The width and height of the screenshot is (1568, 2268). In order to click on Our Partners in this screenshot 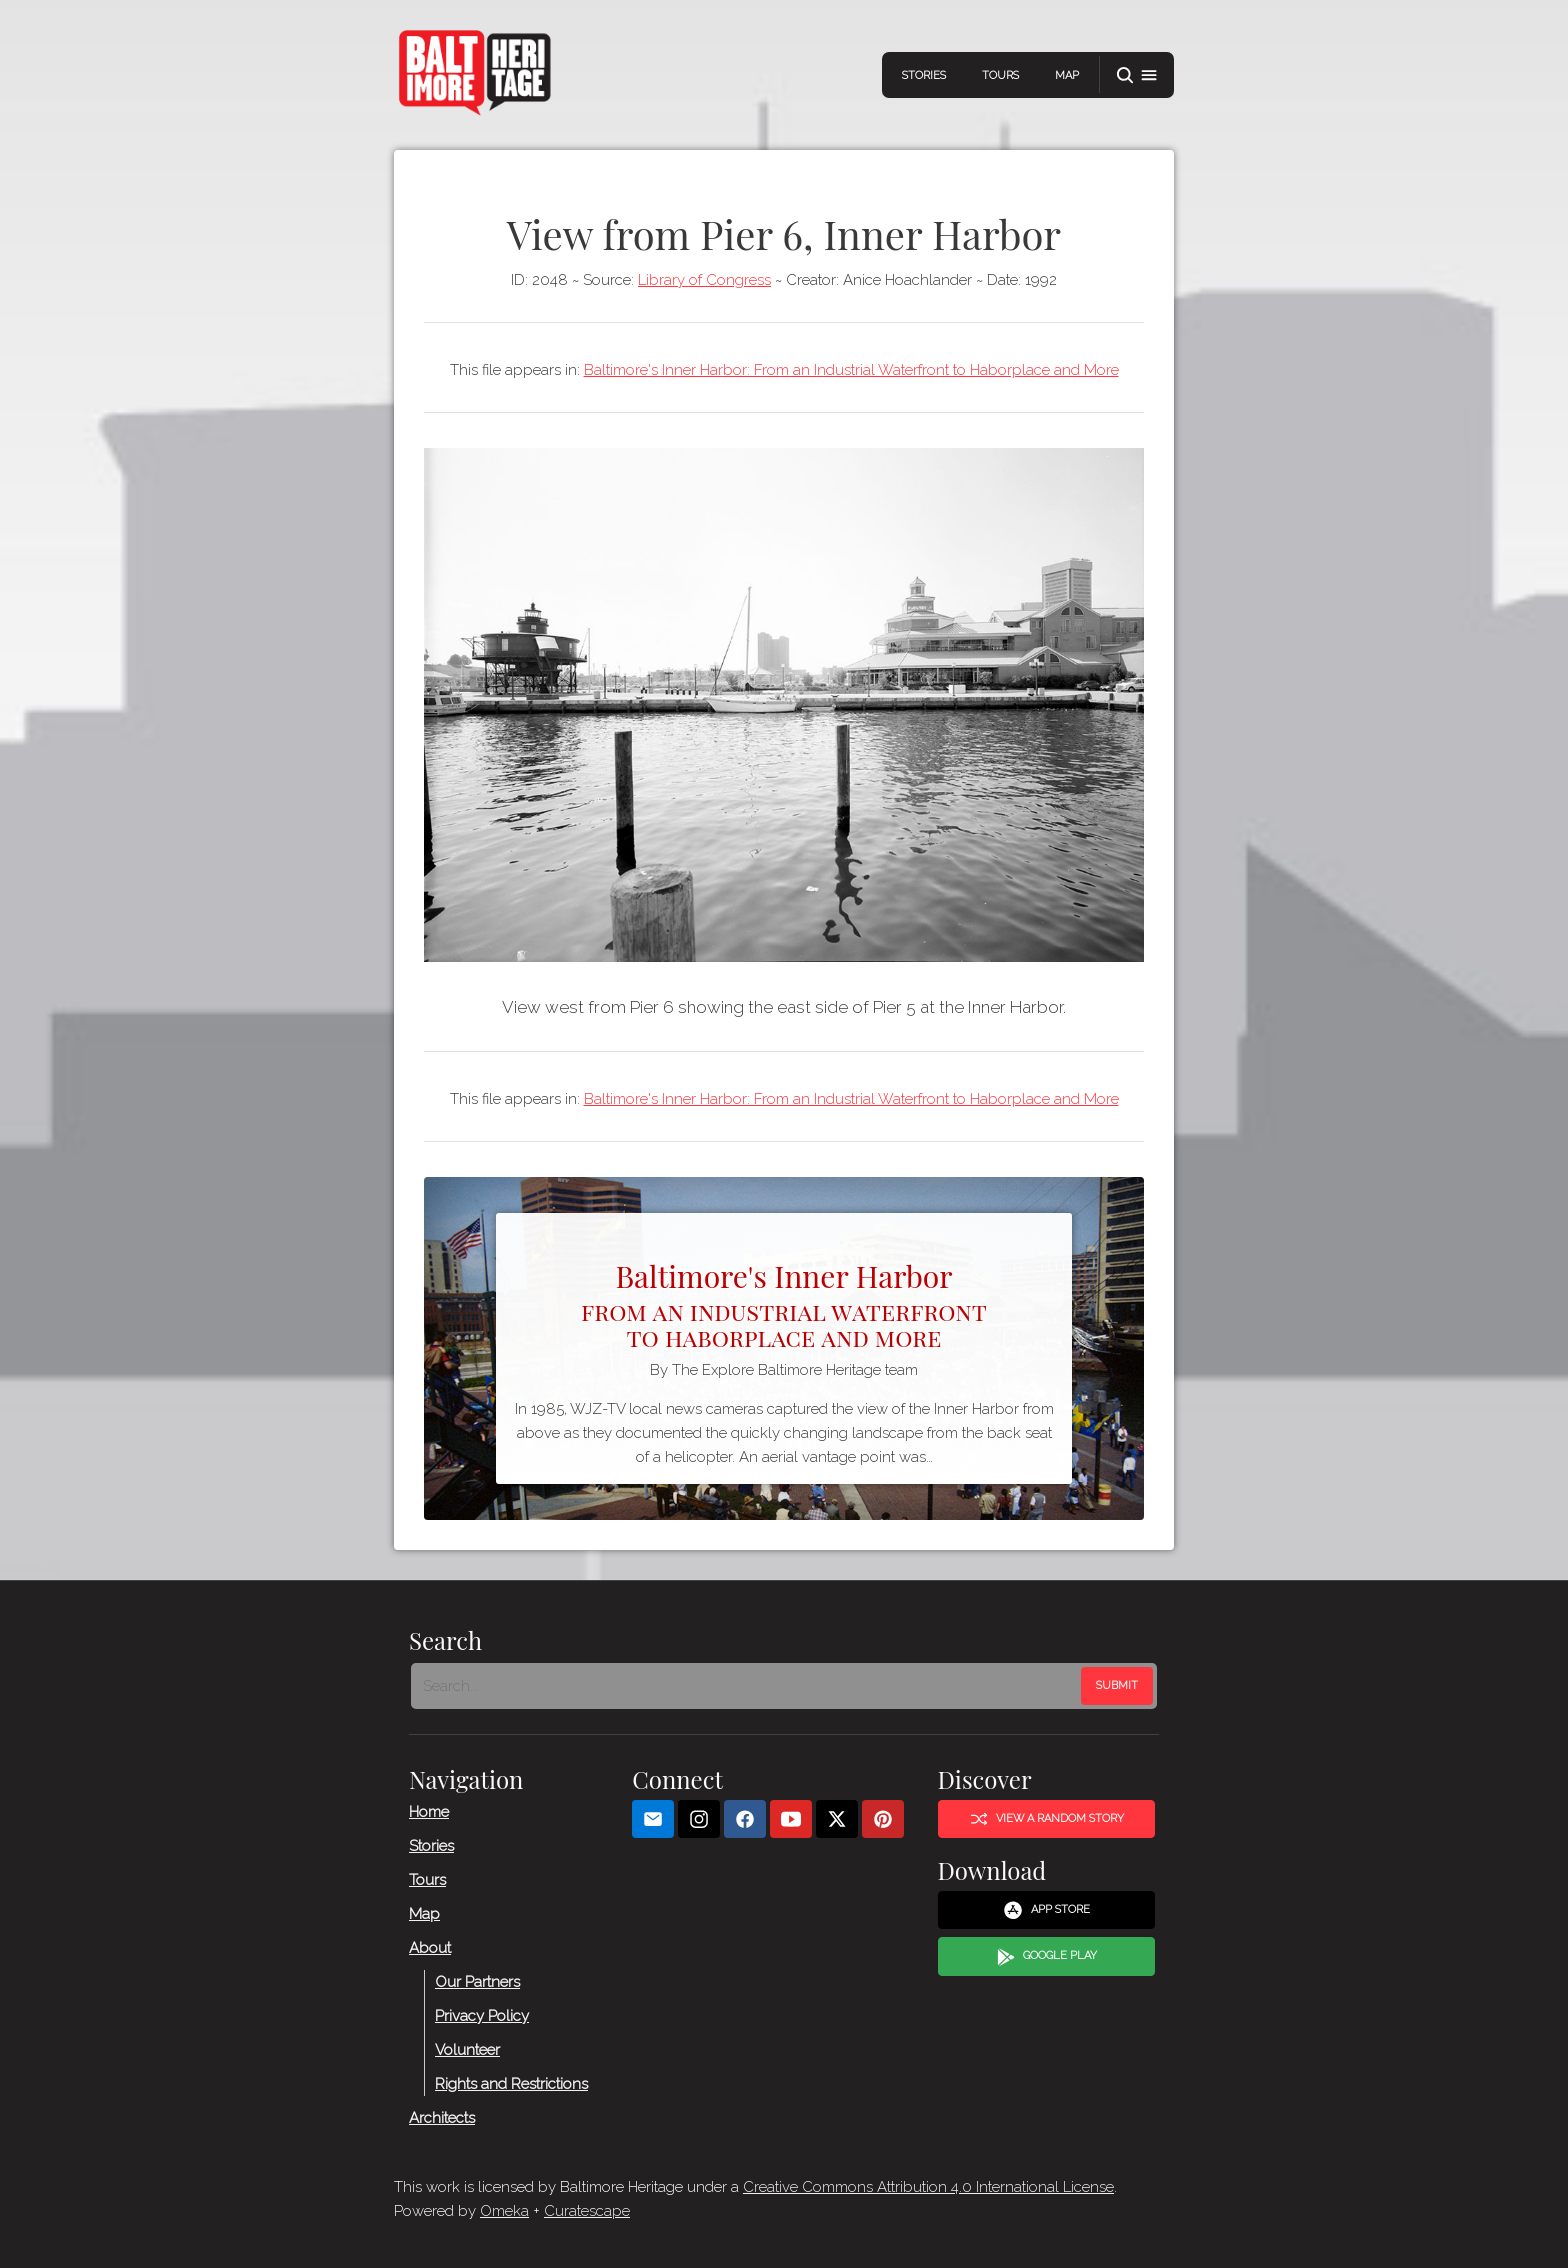, I will do `click(477, 1982)`.